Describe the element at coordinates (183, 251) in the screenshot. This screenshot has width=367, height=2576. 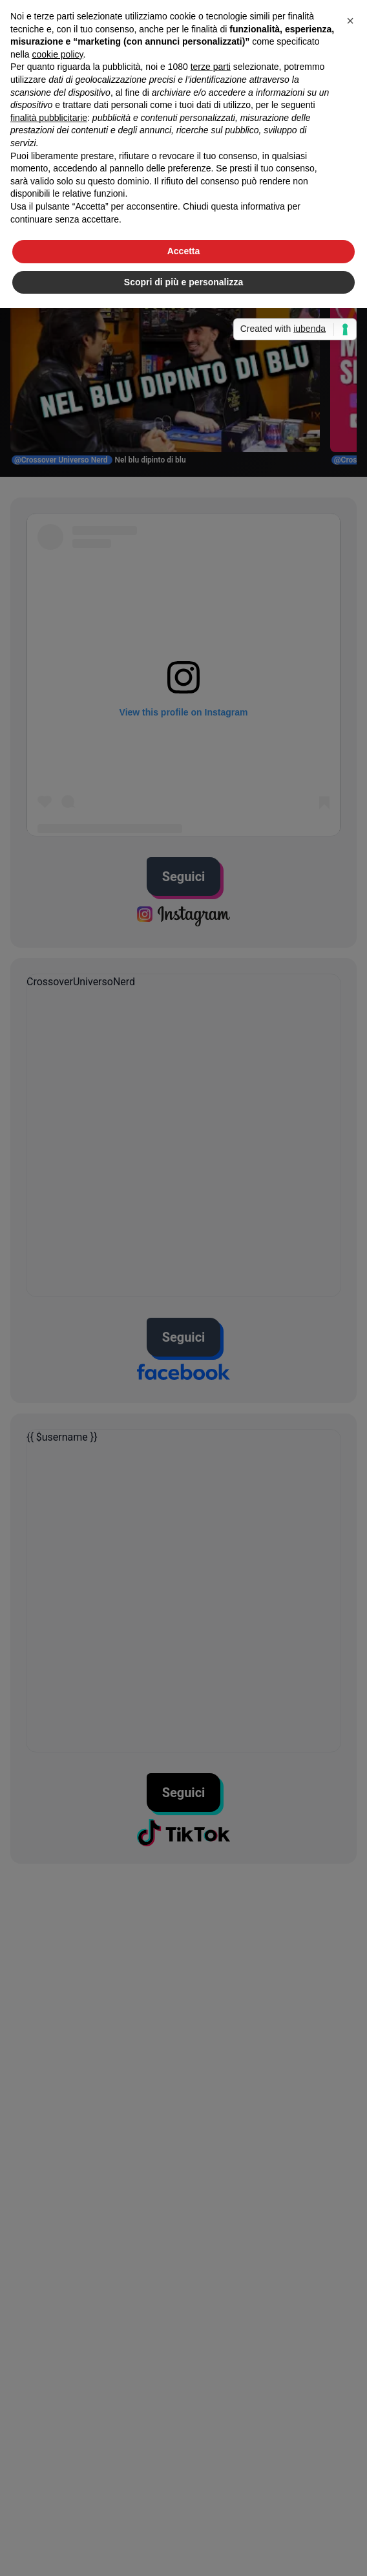
I see `Accetta [button]` at that location.